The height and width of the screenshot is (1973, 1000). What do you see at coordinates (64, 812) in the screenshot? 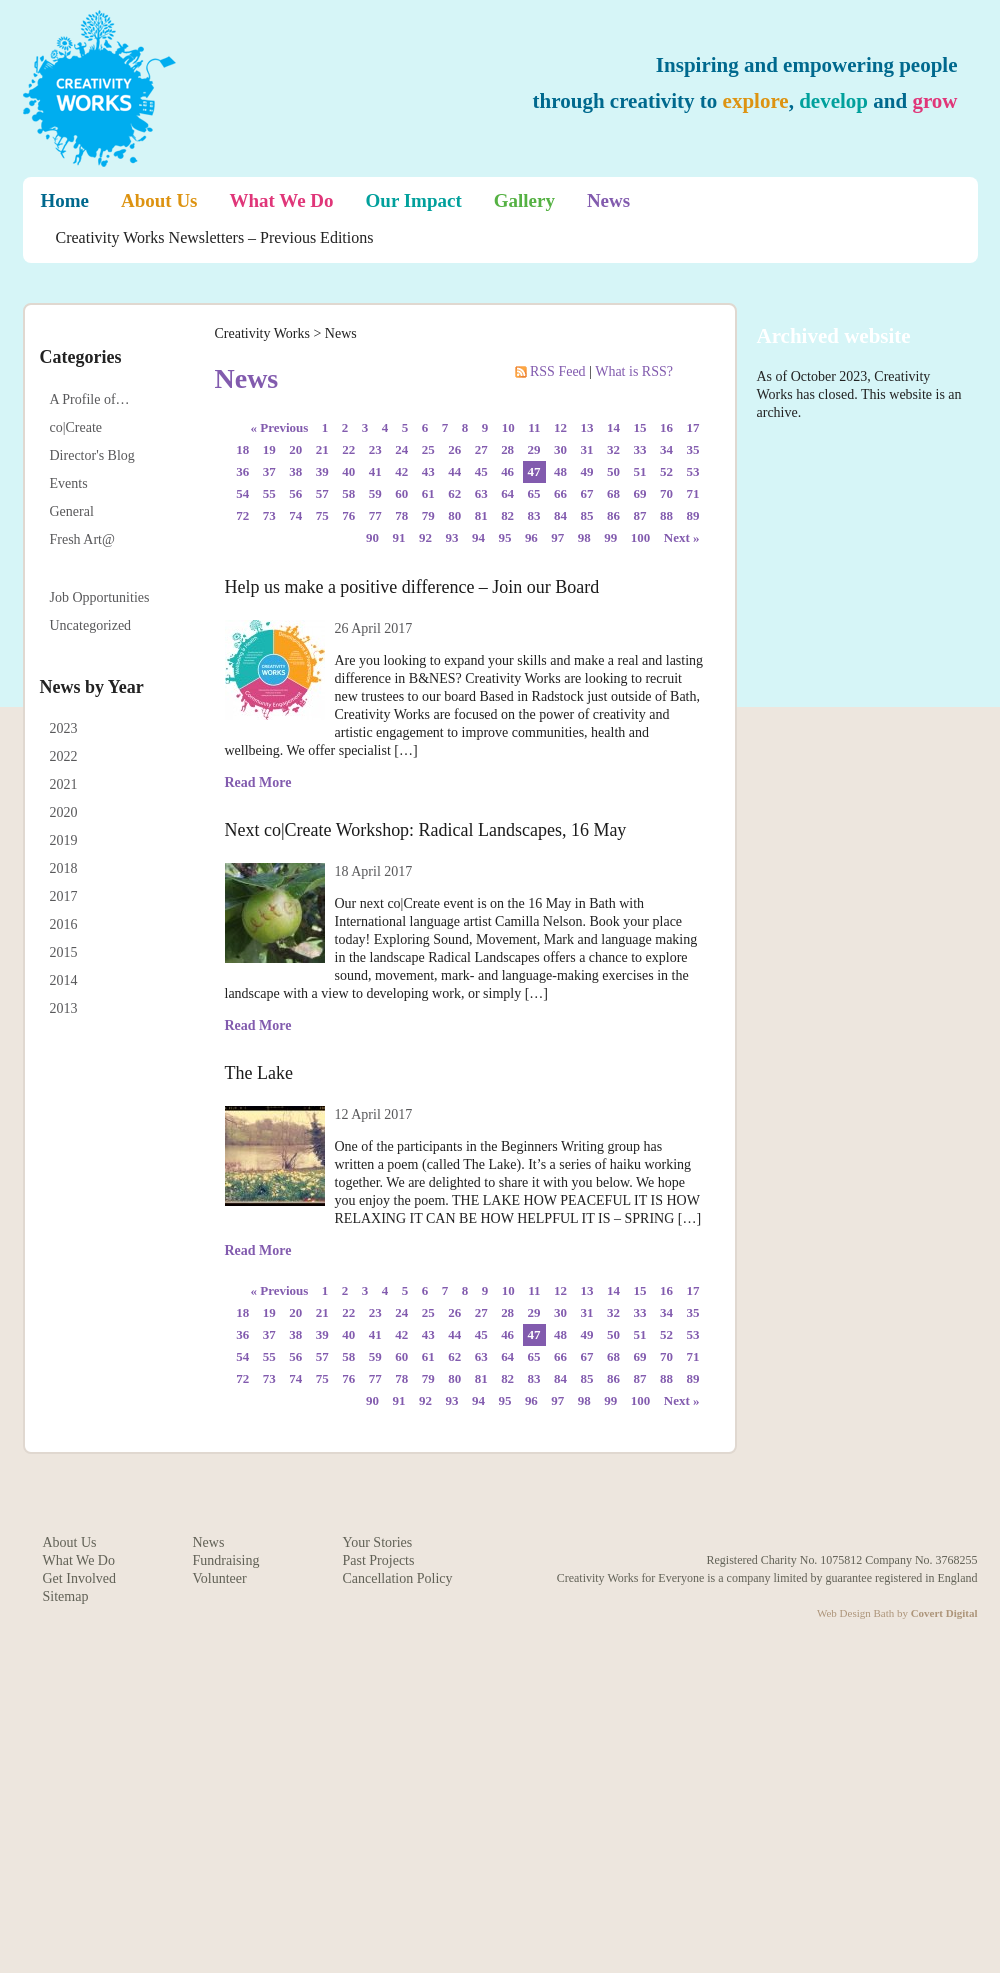
I see `2020` at bounding box center [64, 812].